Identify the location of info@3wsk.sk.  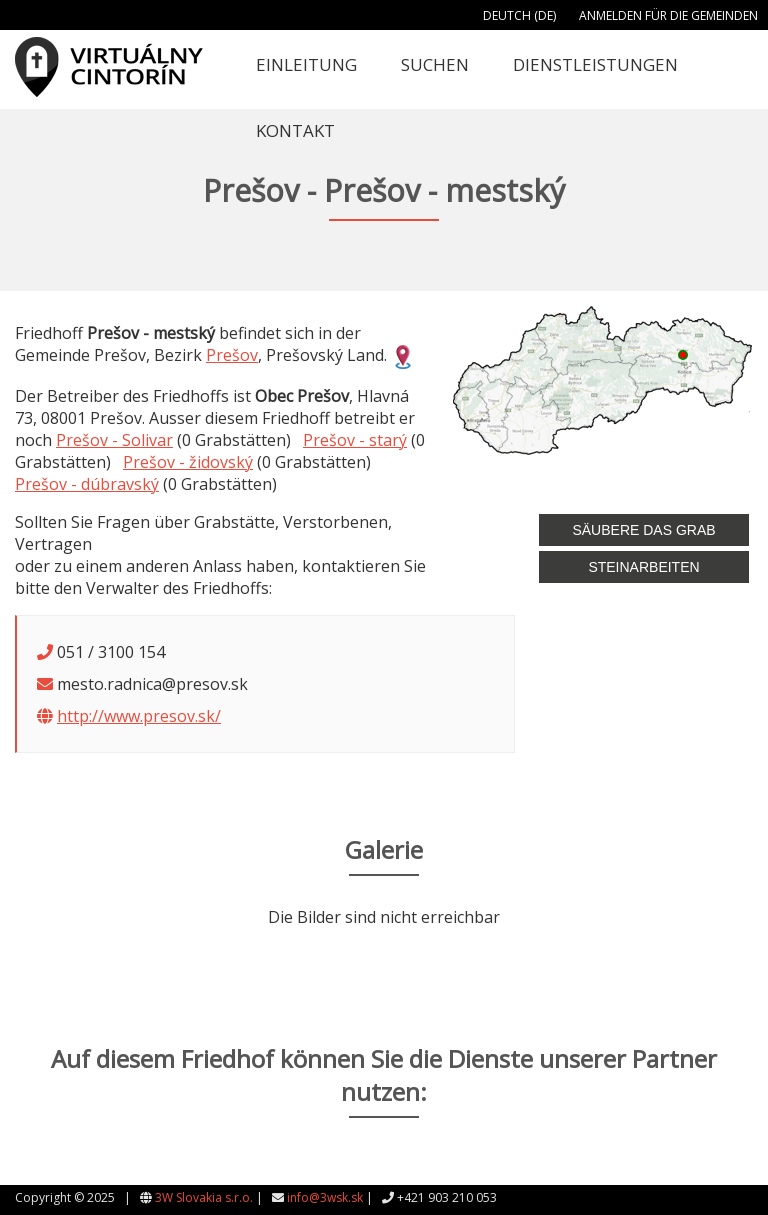
(325, 1197).